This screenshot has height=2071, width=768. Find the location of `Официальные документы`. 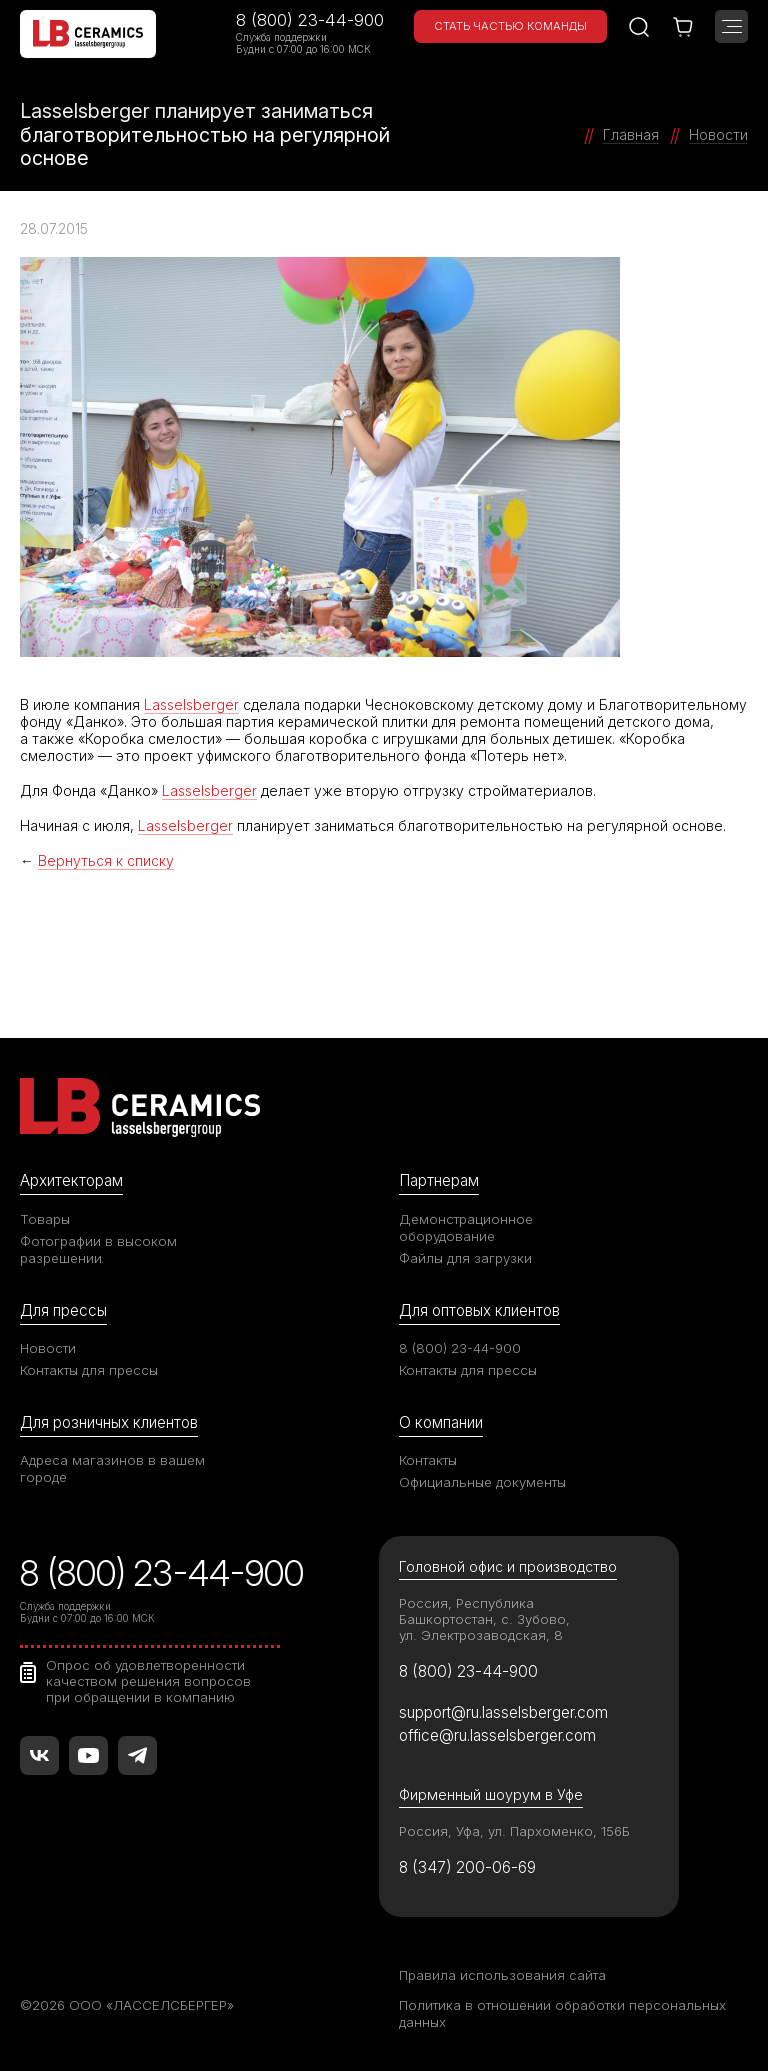

Официальные документы is located at coordinates (482, 1482).